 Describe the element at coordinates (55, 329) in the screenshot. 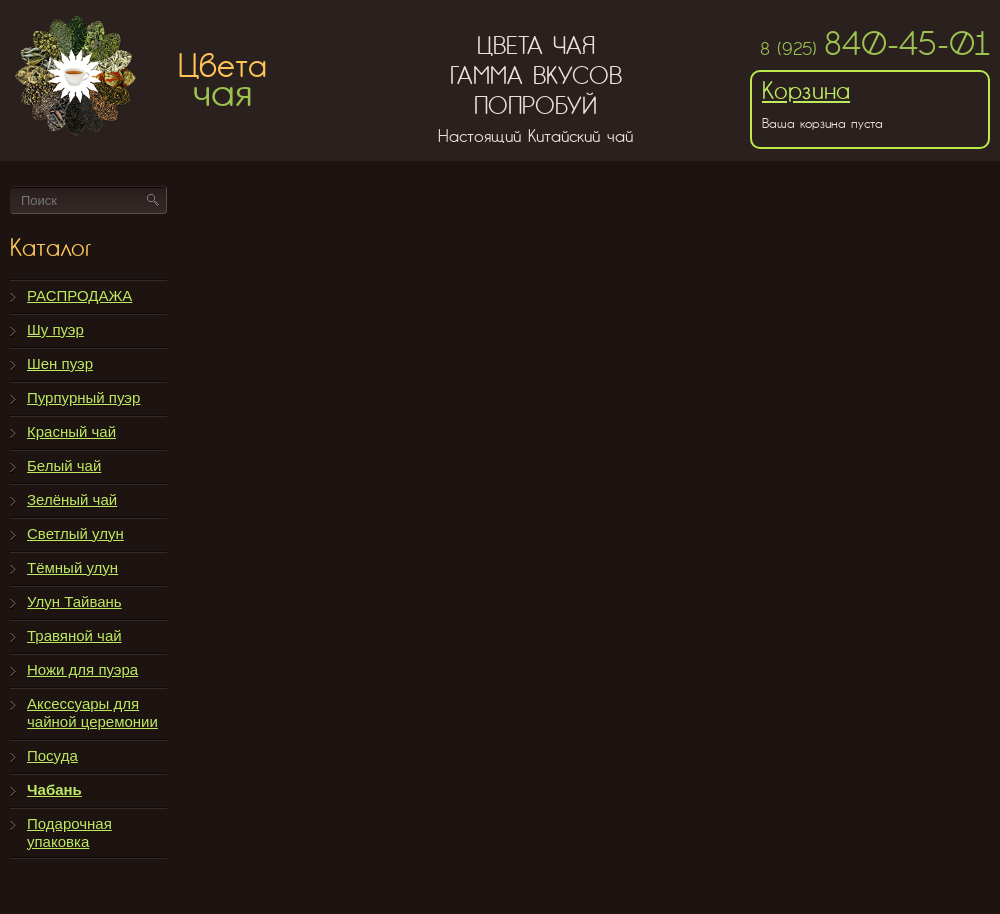

I see `Шу пуэр` at that location.